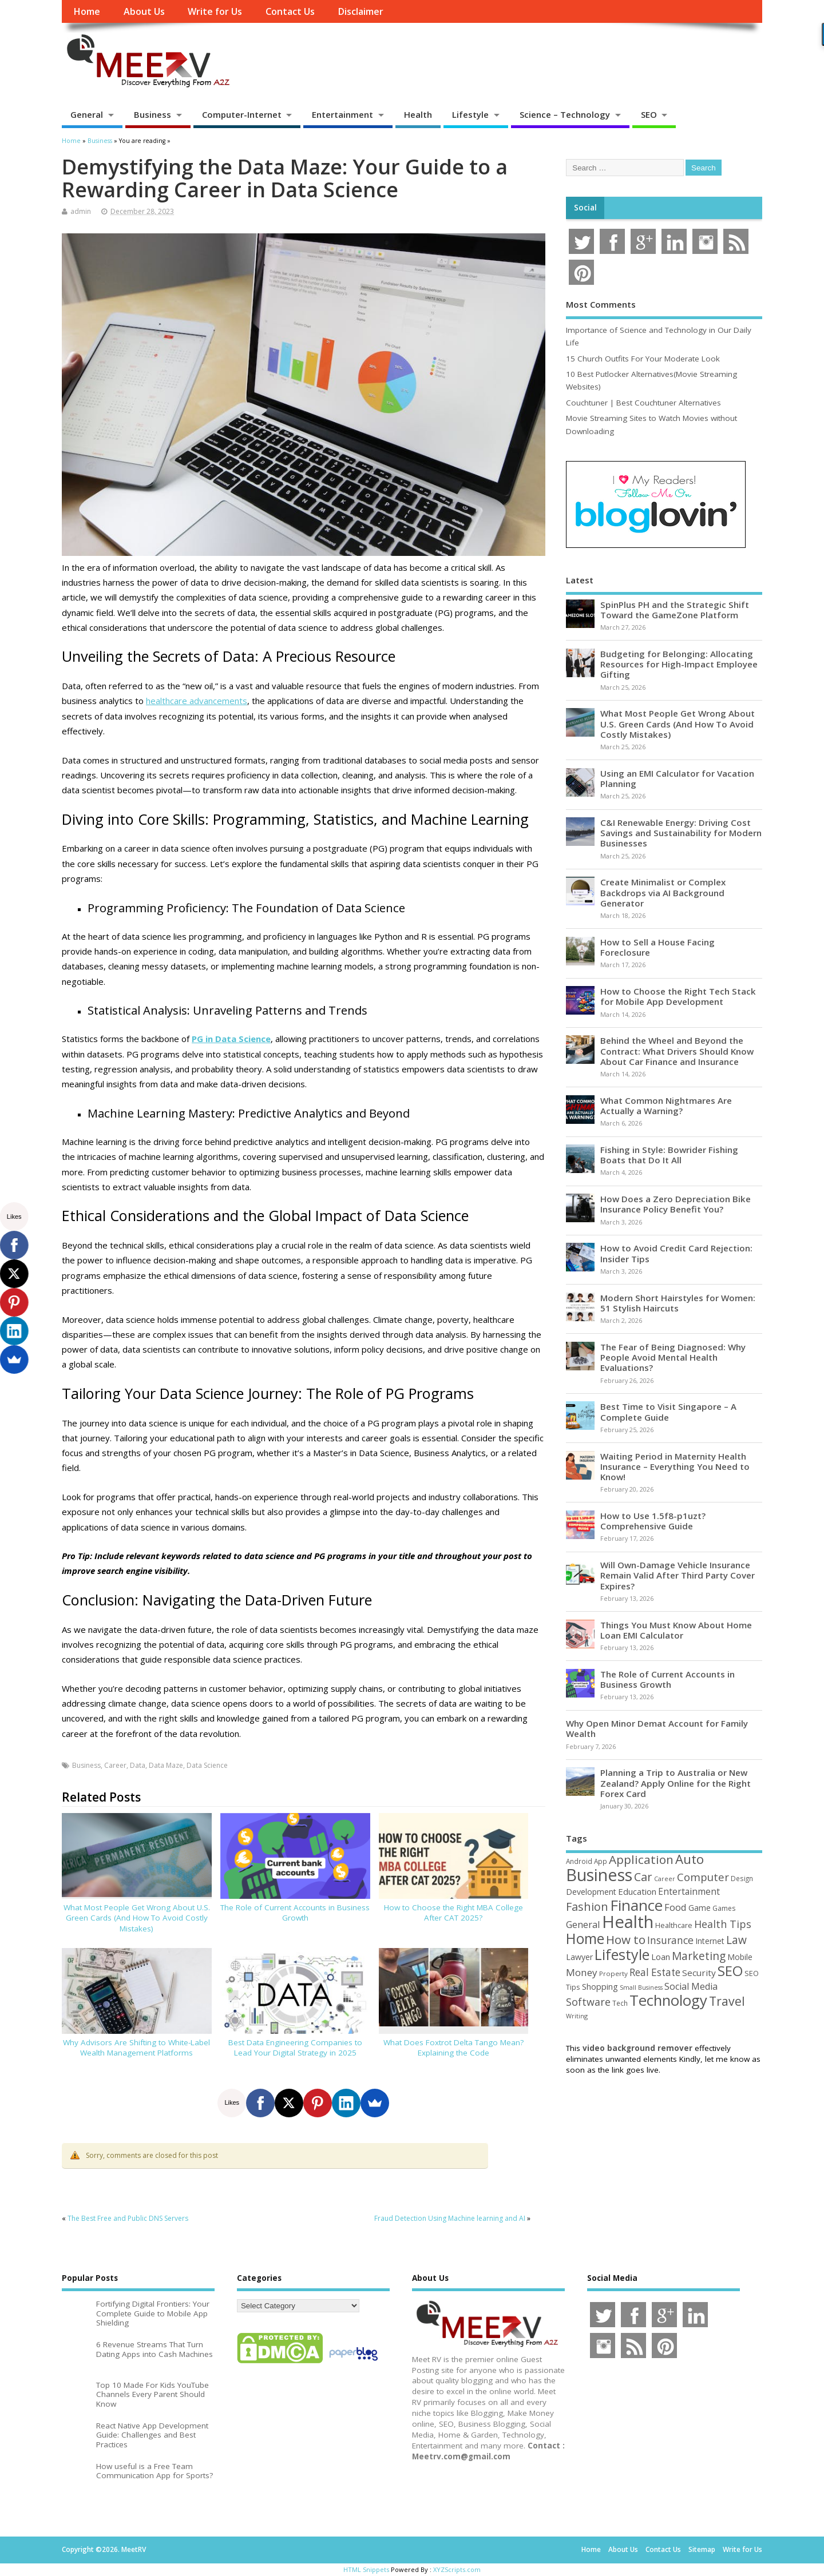 This screenshot has width=824, height=2576. Describe the element at coordinates (453, 2047) in the screenshot. I see `What Does Foxtrot Delta Tango Mean? Explaining the Code` at that location.